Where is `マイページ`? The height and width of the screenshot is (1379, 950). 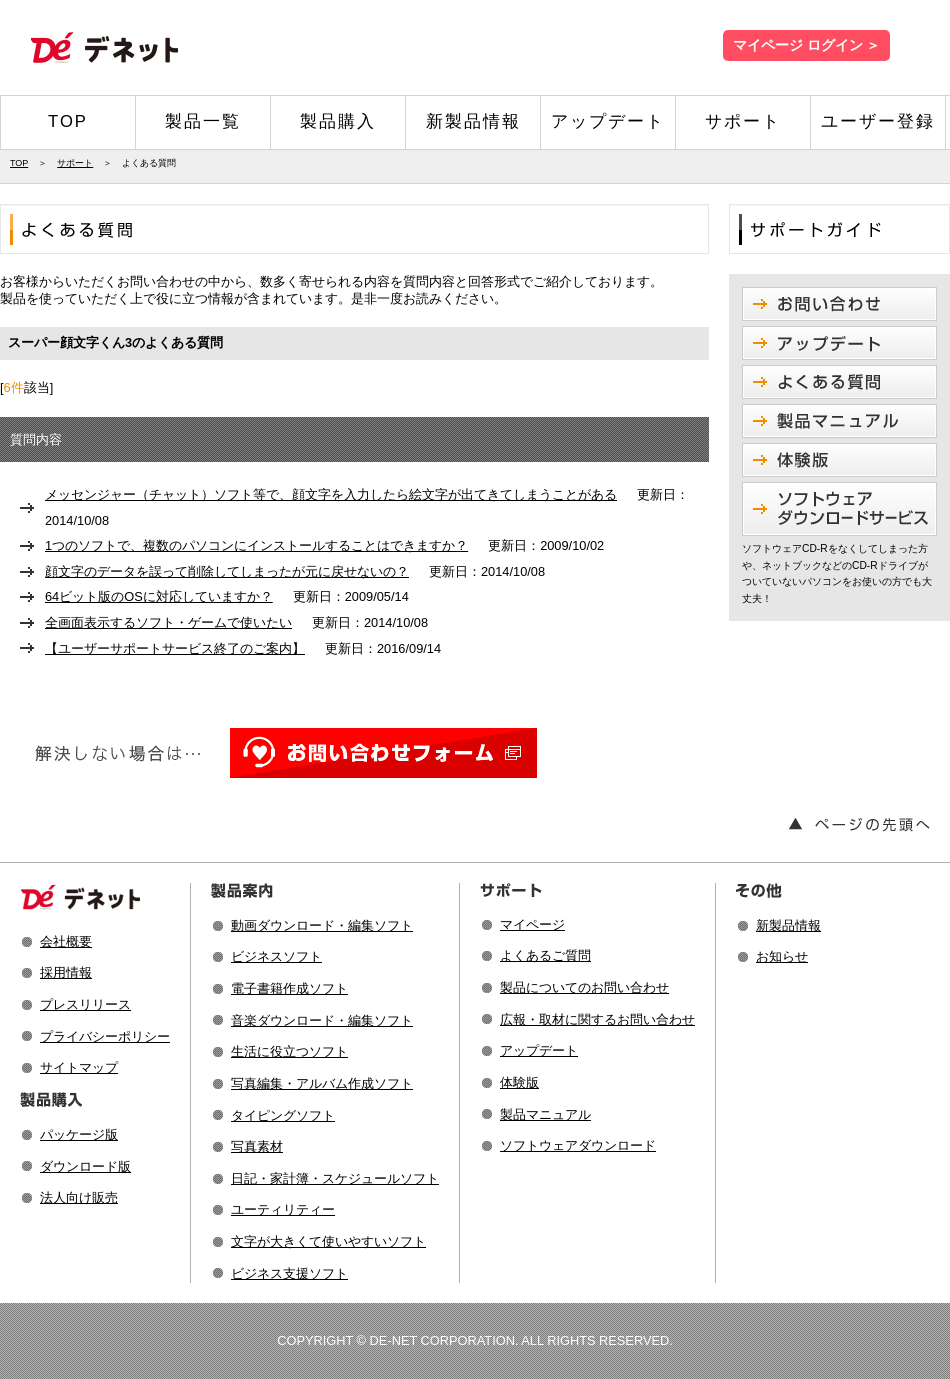
マイページ is located at coordinates (532, 924).